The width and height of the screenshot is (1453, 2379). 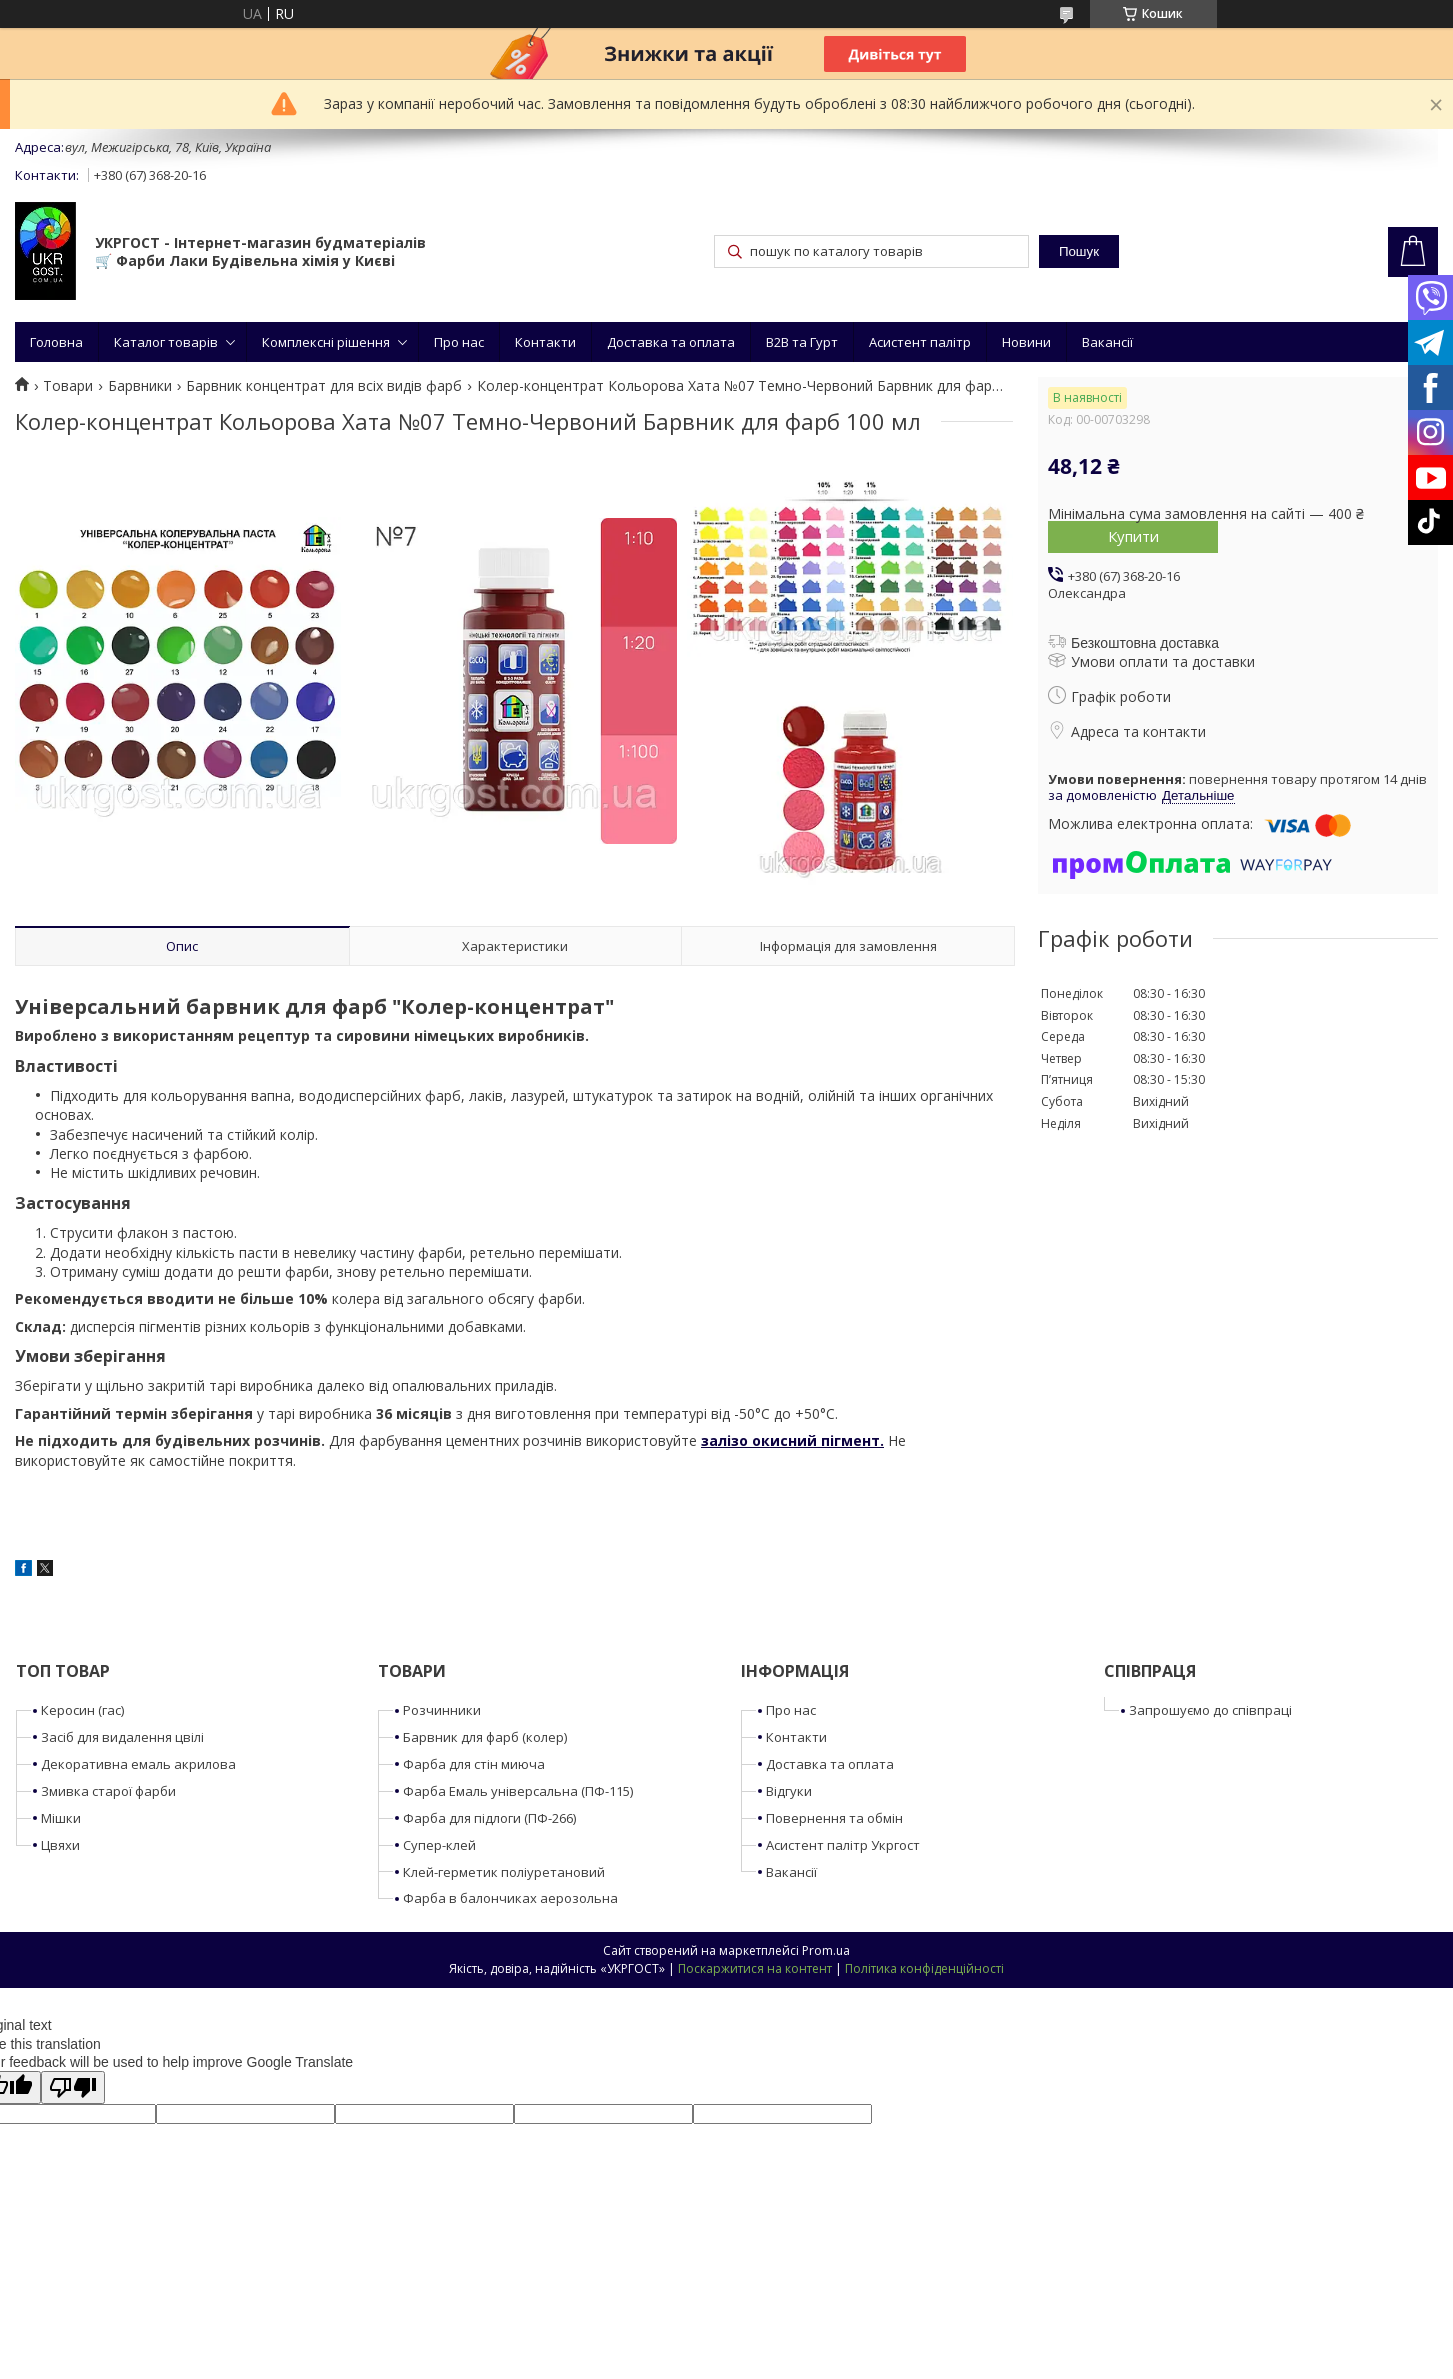 What do you see at coordinates (826, 1950) in the screenshot?
I see `Prom.ua` at bounding box center [826, 1950].